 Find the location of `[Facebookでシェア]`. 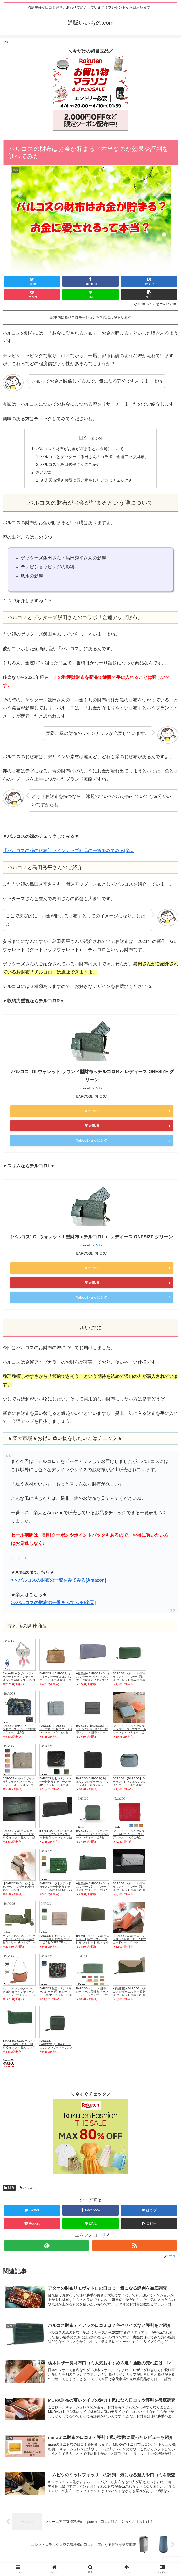

[Facebookでシェア] is located at coordinates (90, 281).